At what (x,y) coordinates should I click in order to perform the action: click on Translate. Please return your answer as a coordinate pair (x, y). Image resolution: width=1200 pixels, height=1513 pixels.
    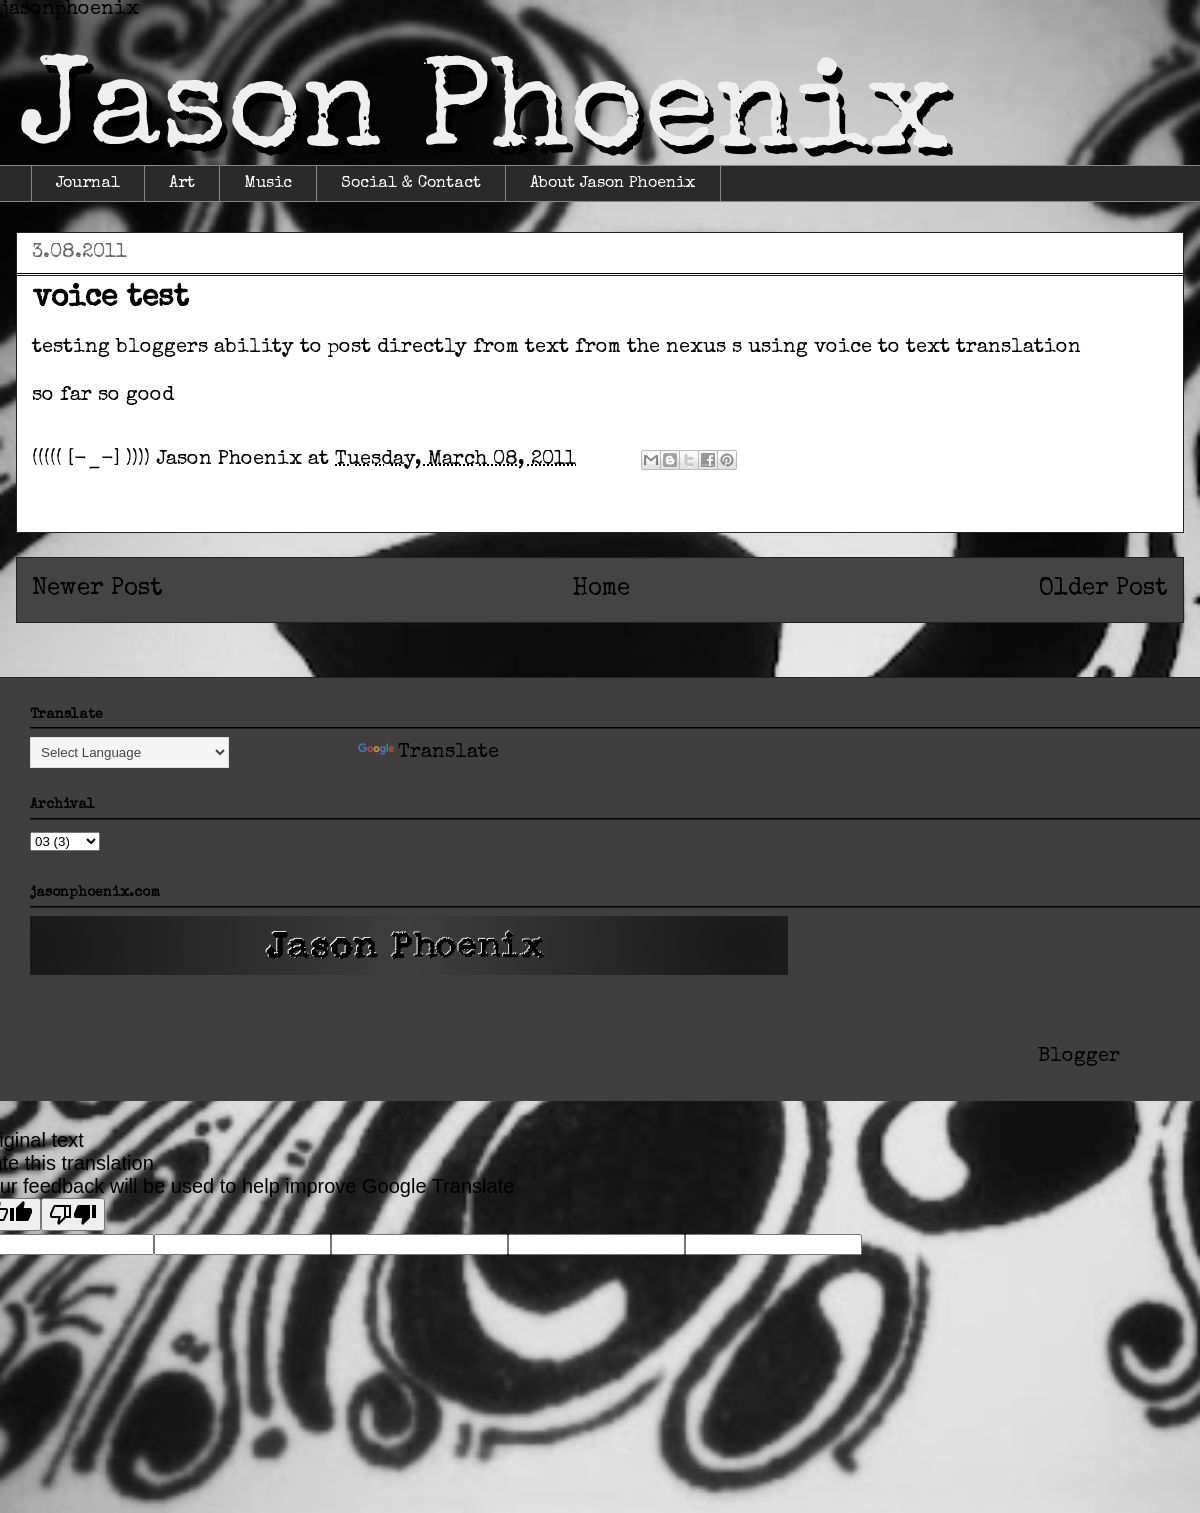
    Looking at the image, I should click on (428, 753).